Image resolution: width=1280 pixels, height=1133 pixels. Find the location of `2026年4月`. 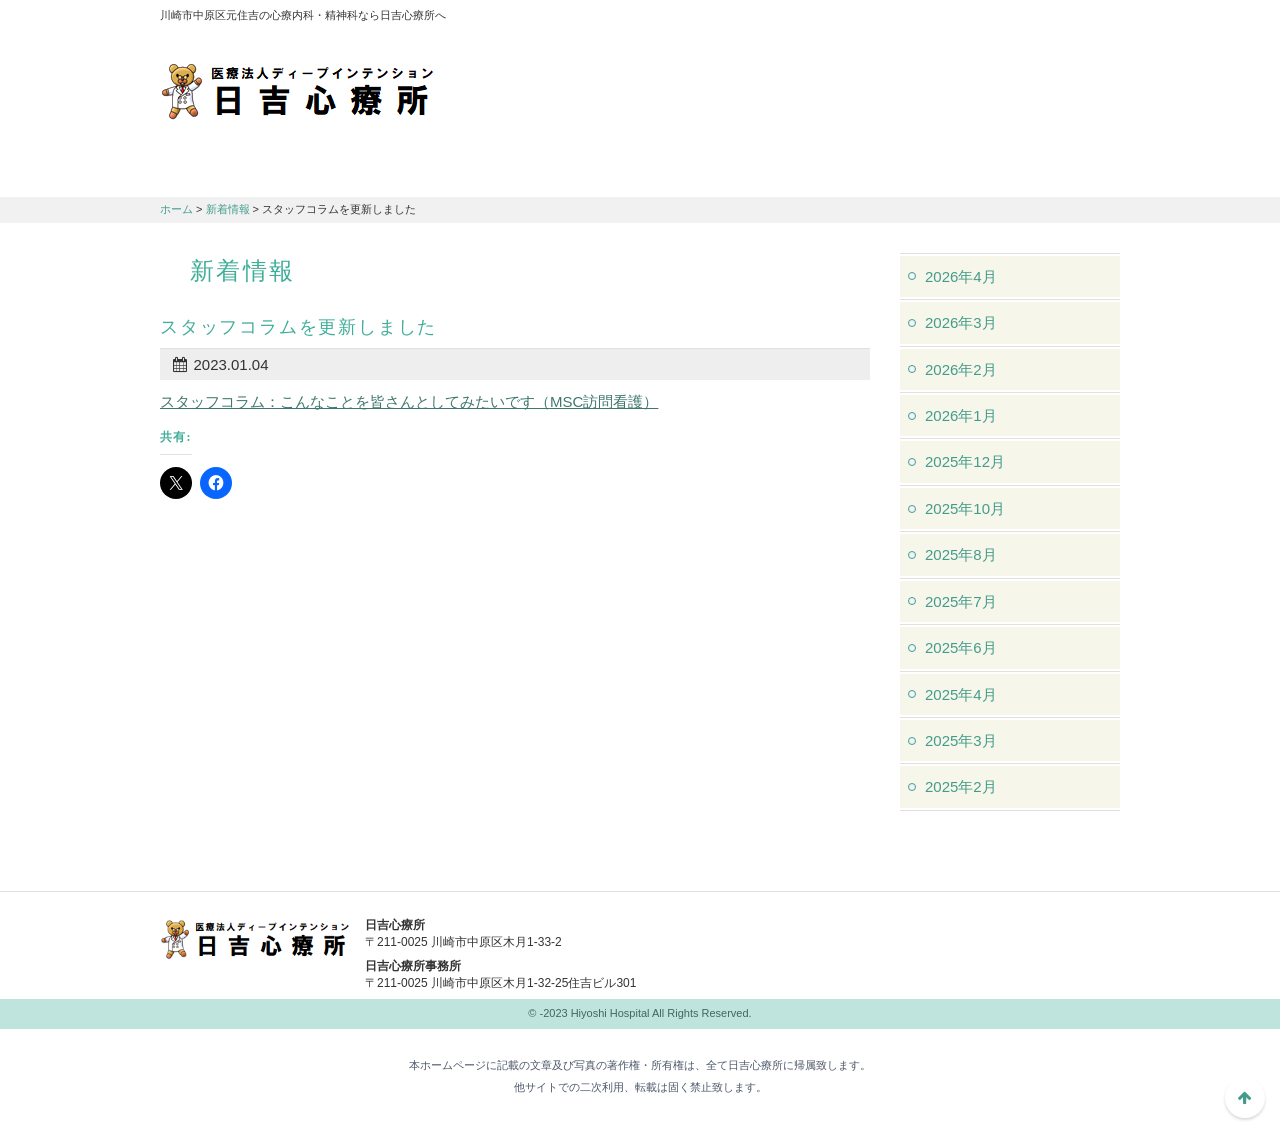

2026年4月 is located at coordinates (961, 276).